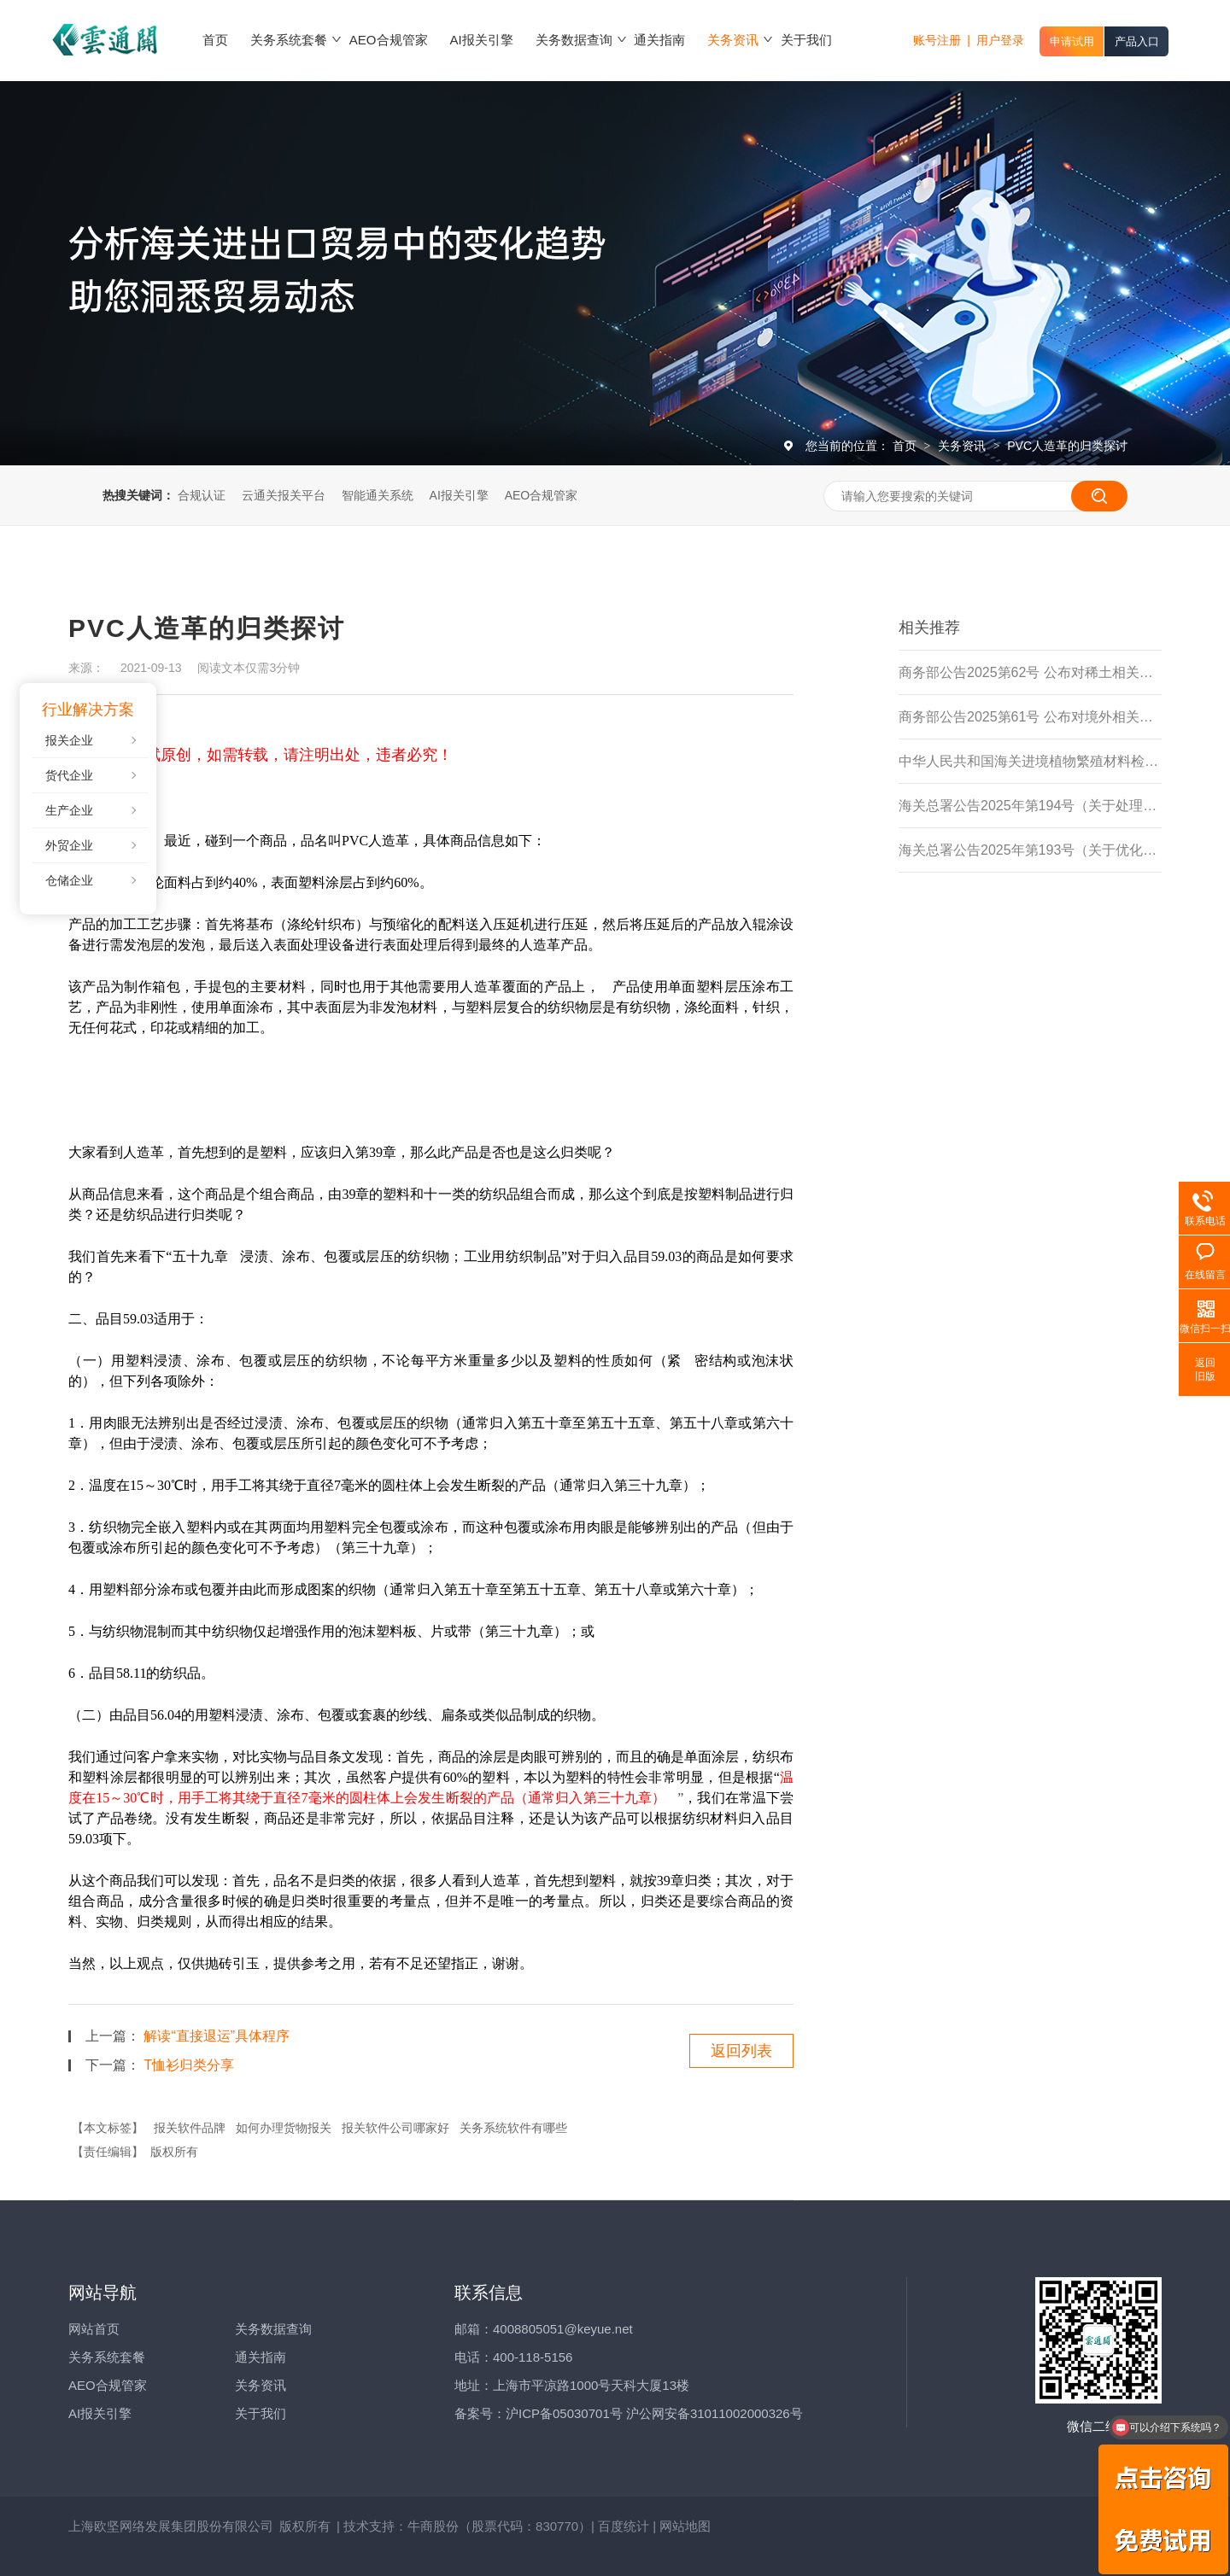 The height and width of the screenshot is (2576, 1230). Describe the element at coordinates (513, 2128) in the screenshot. I see `关务系统软件有哪些` at that location.